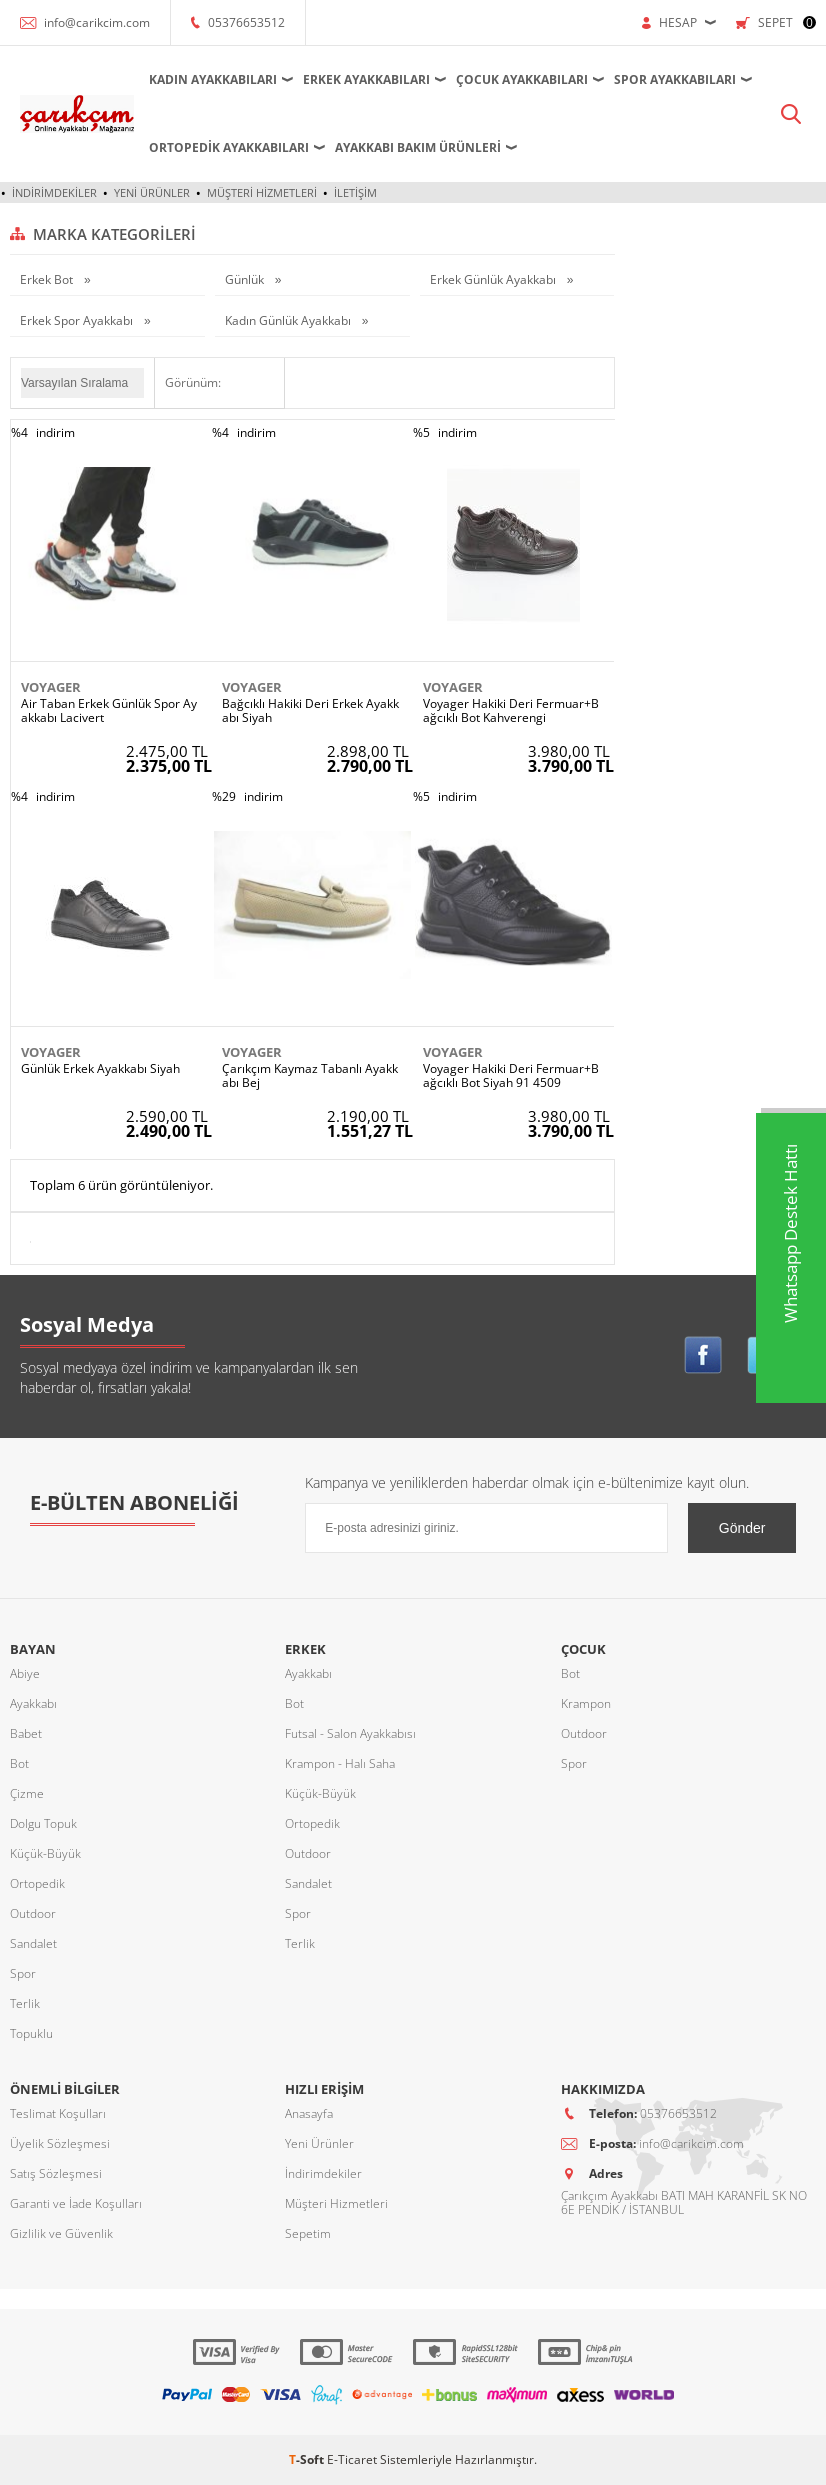  Describe the element at coordinates (418, 147) in the screenshot. I see `Ayakkabı Bakım Ürünleri` at that location.